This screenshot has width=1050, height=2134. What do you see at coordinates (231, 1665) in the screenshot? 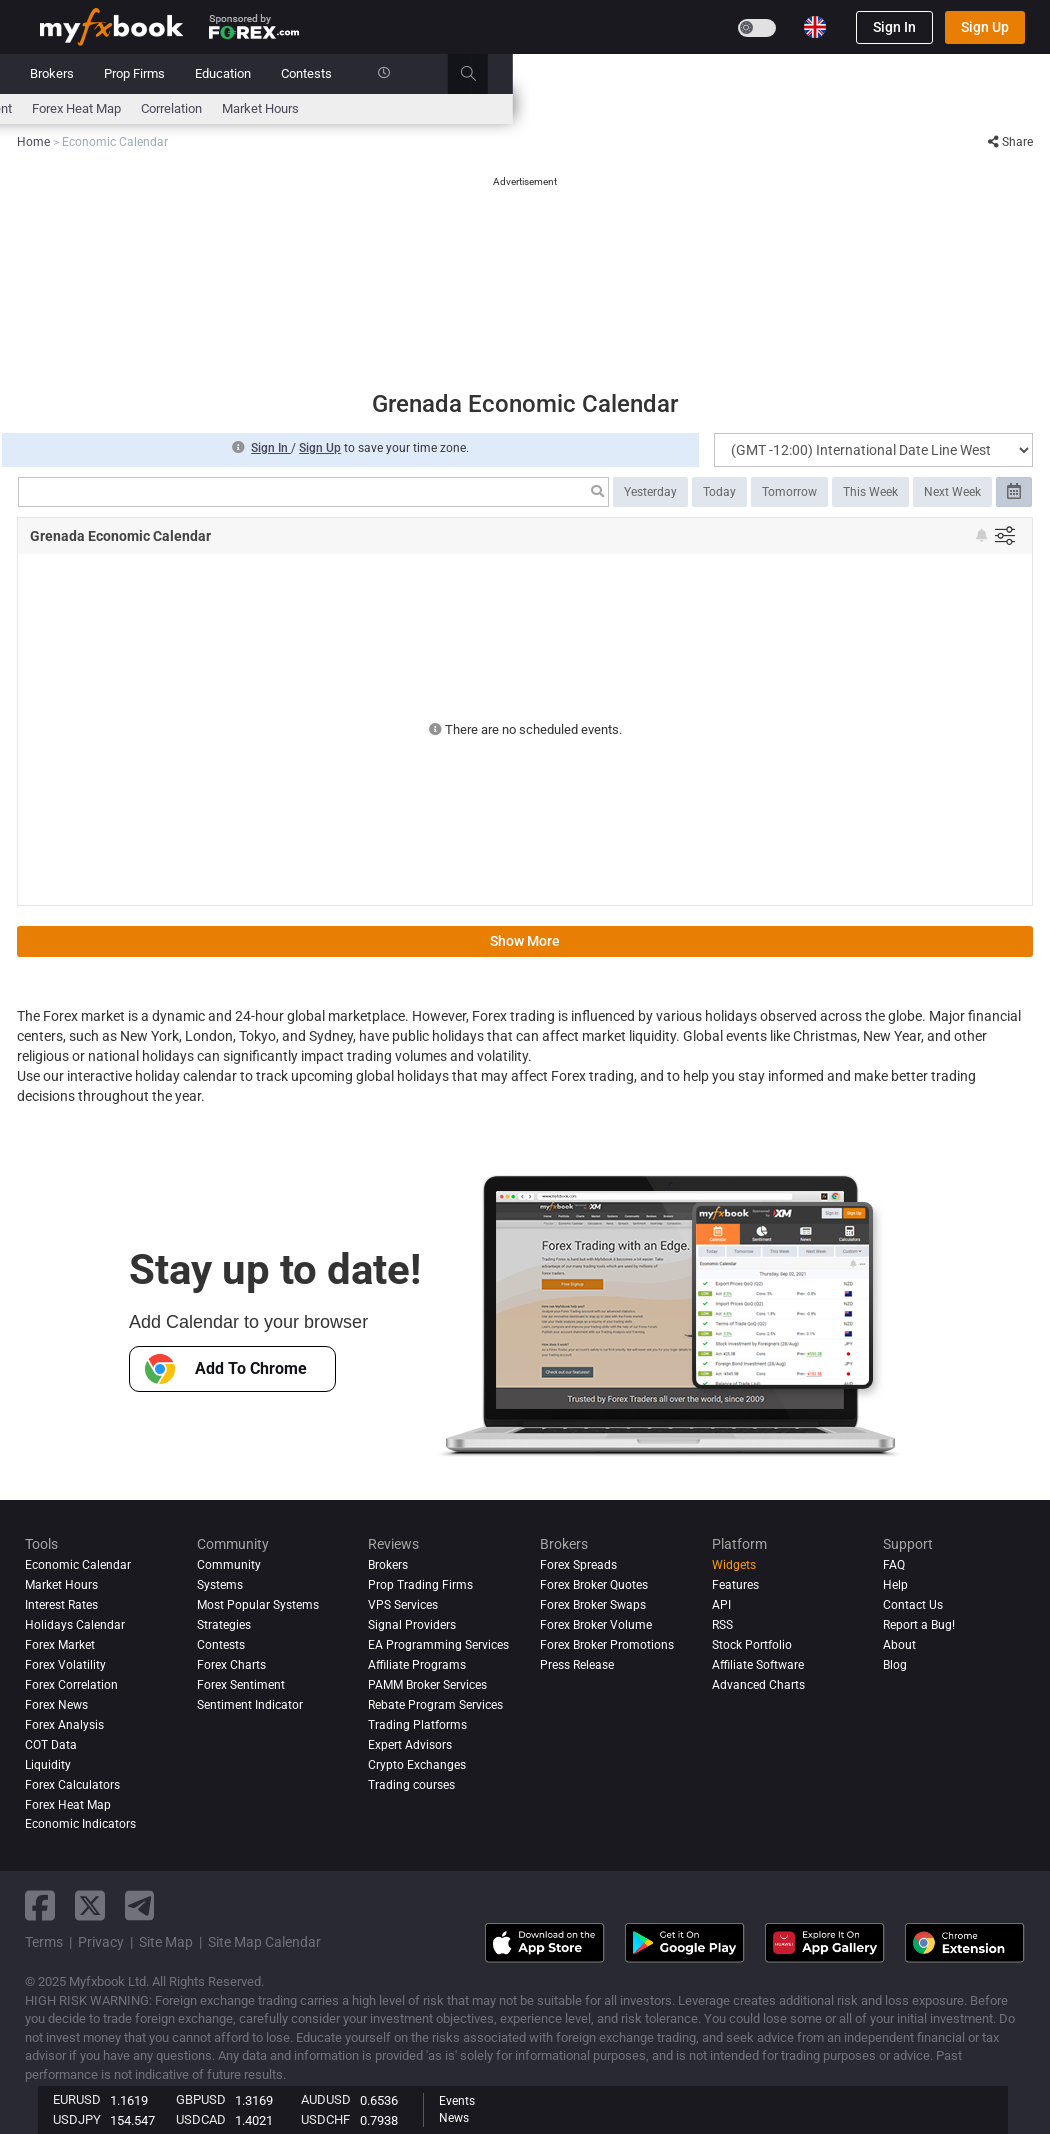
I see `Forex Charts` at bounding box center [231, 1665].